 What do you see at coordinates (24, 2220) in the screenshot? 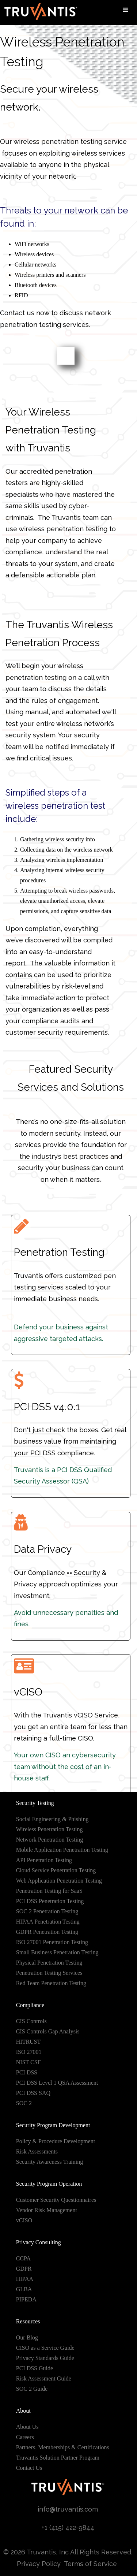
I see `vCISO [menuitem]` at bounding box center [24, 2220].